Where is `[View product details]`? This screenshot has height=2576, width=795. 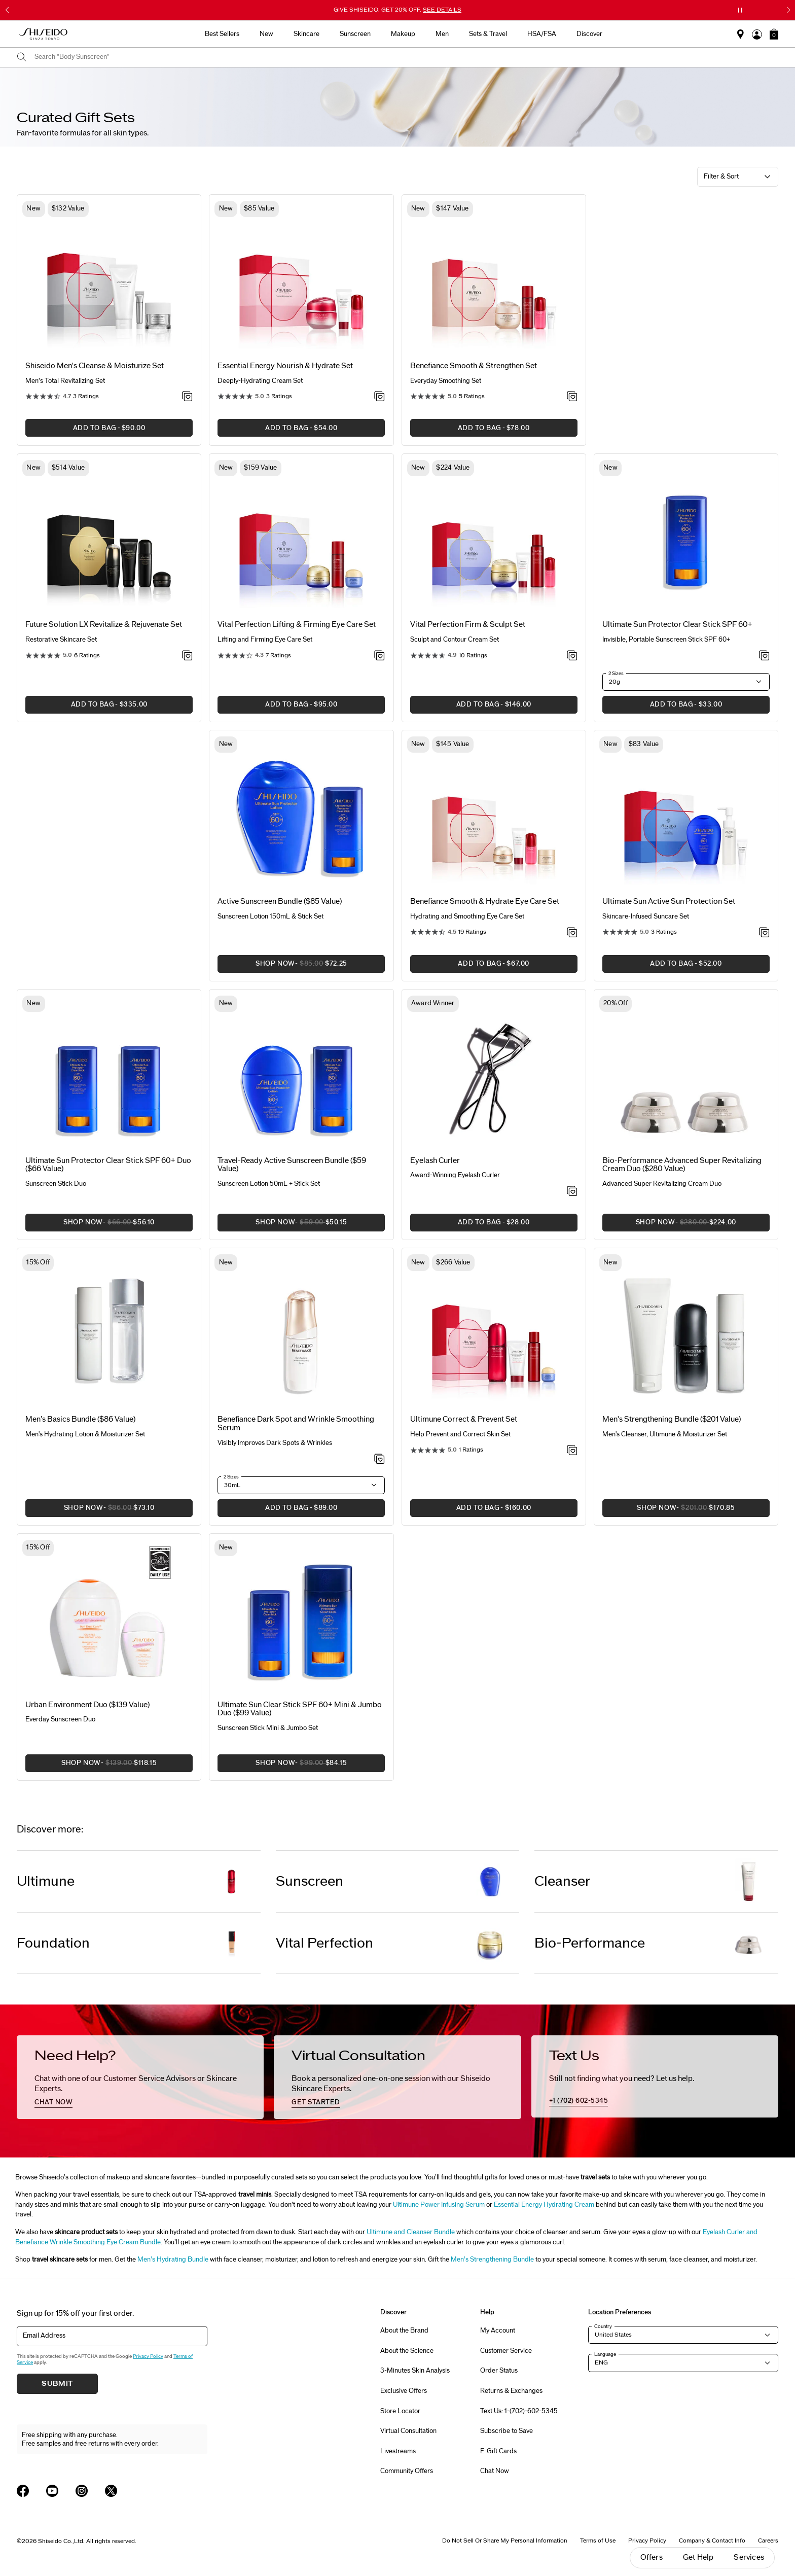
[View product details] is located at coordinates (109, 278).